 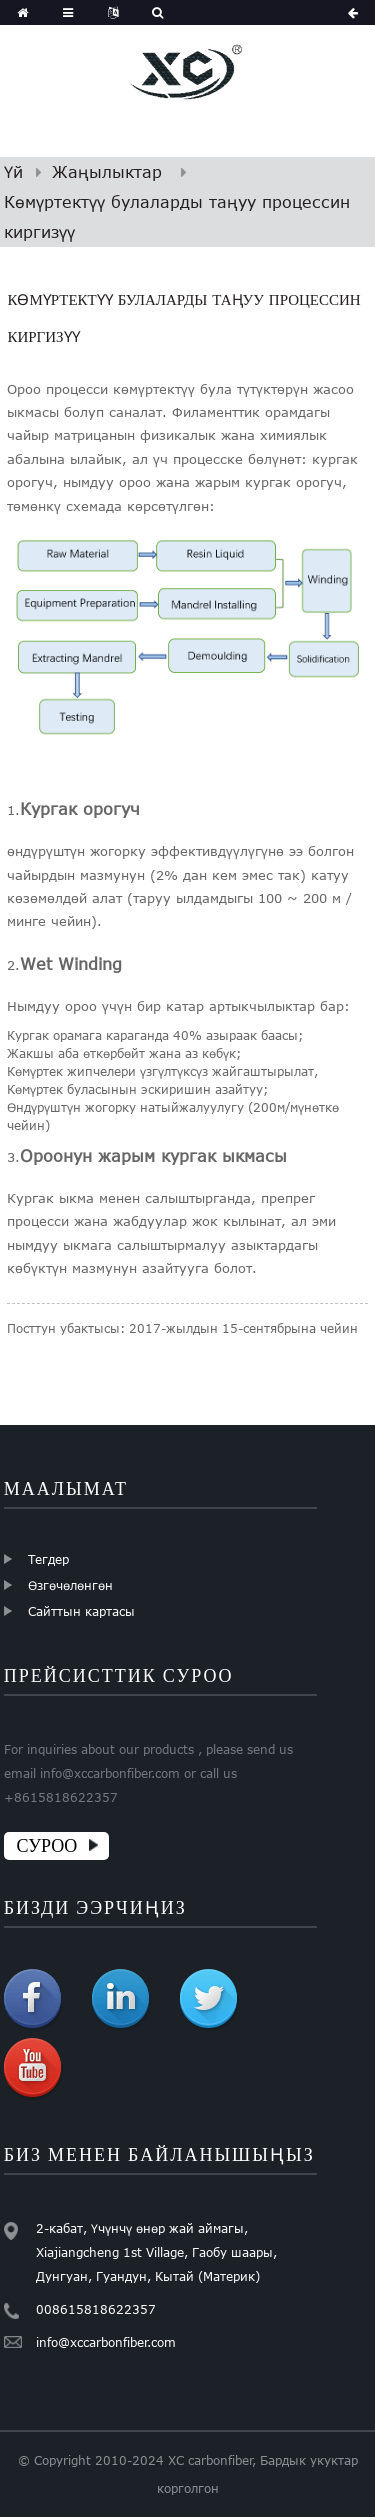 I want to click on Сайттын картасы, so click(x=81, y=1611).